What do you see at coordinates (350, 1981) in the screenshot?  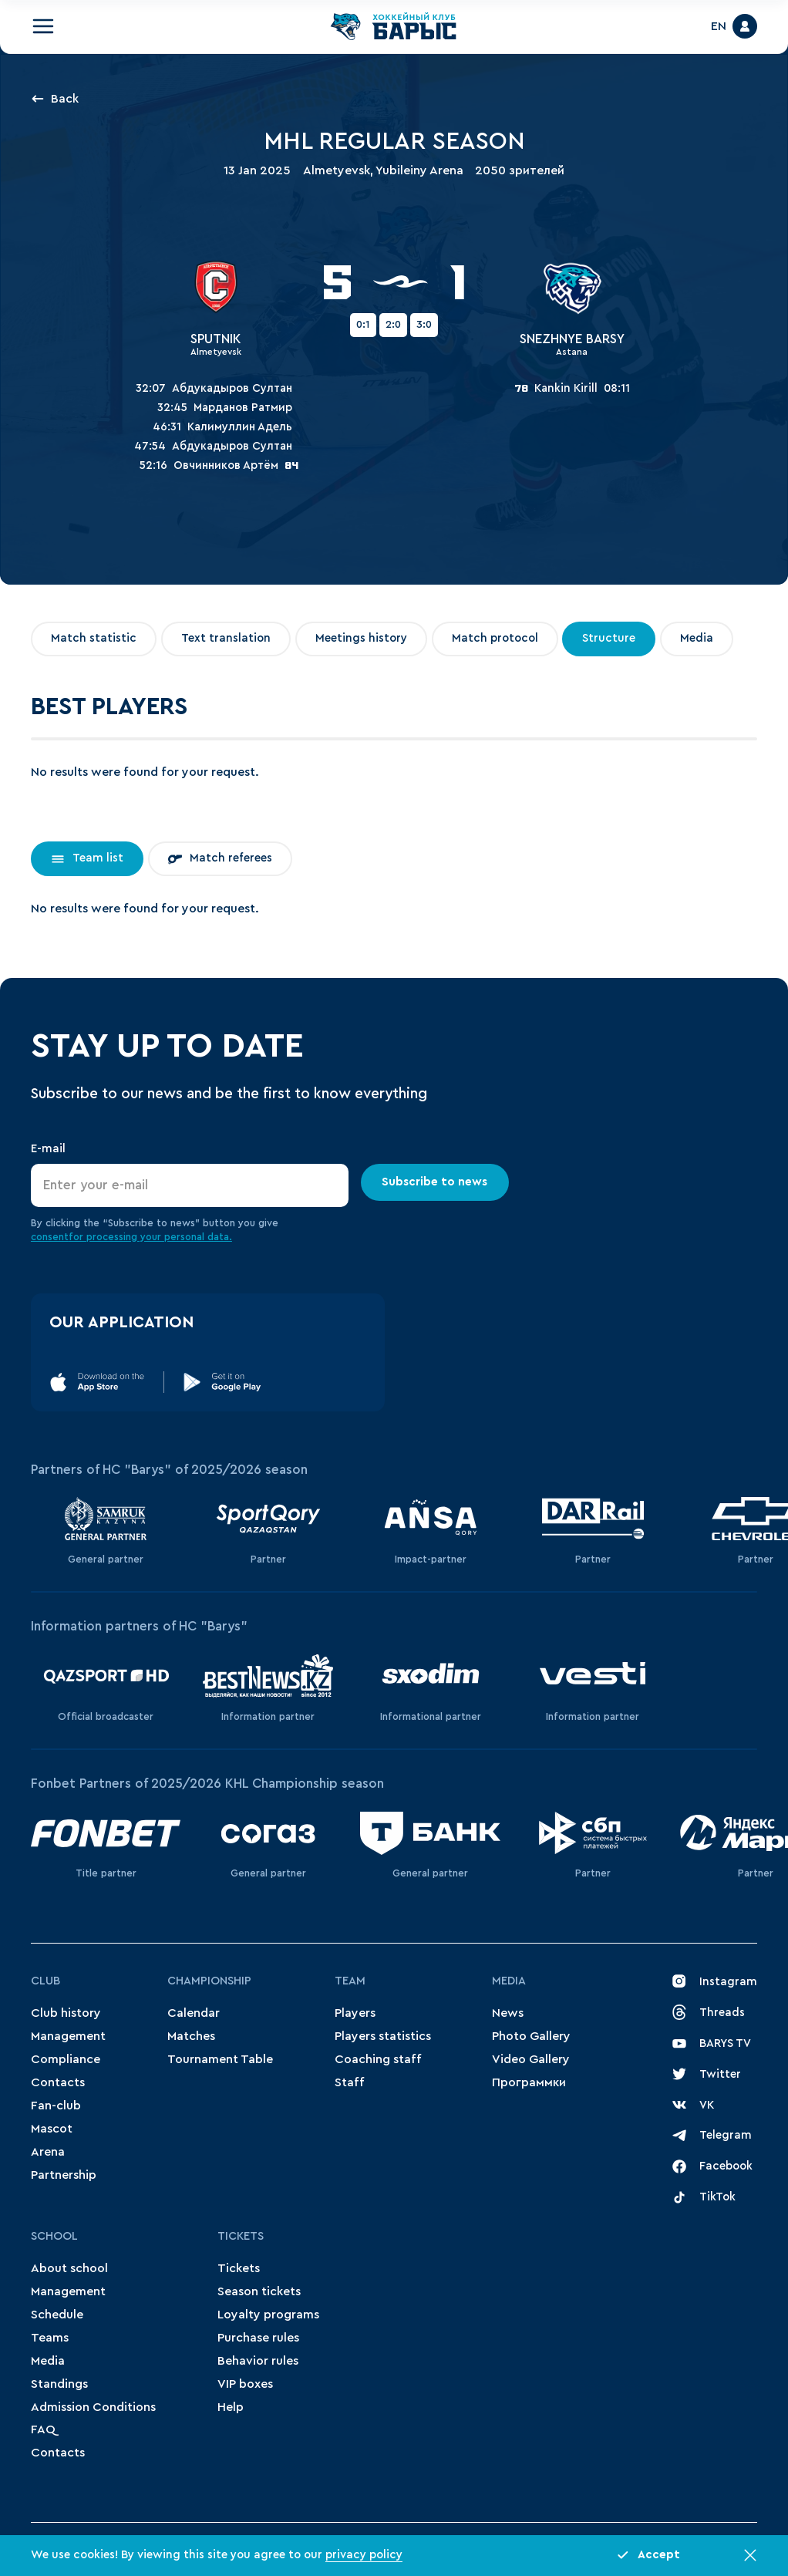 I see `Team` at bounding box center [350, 1981].